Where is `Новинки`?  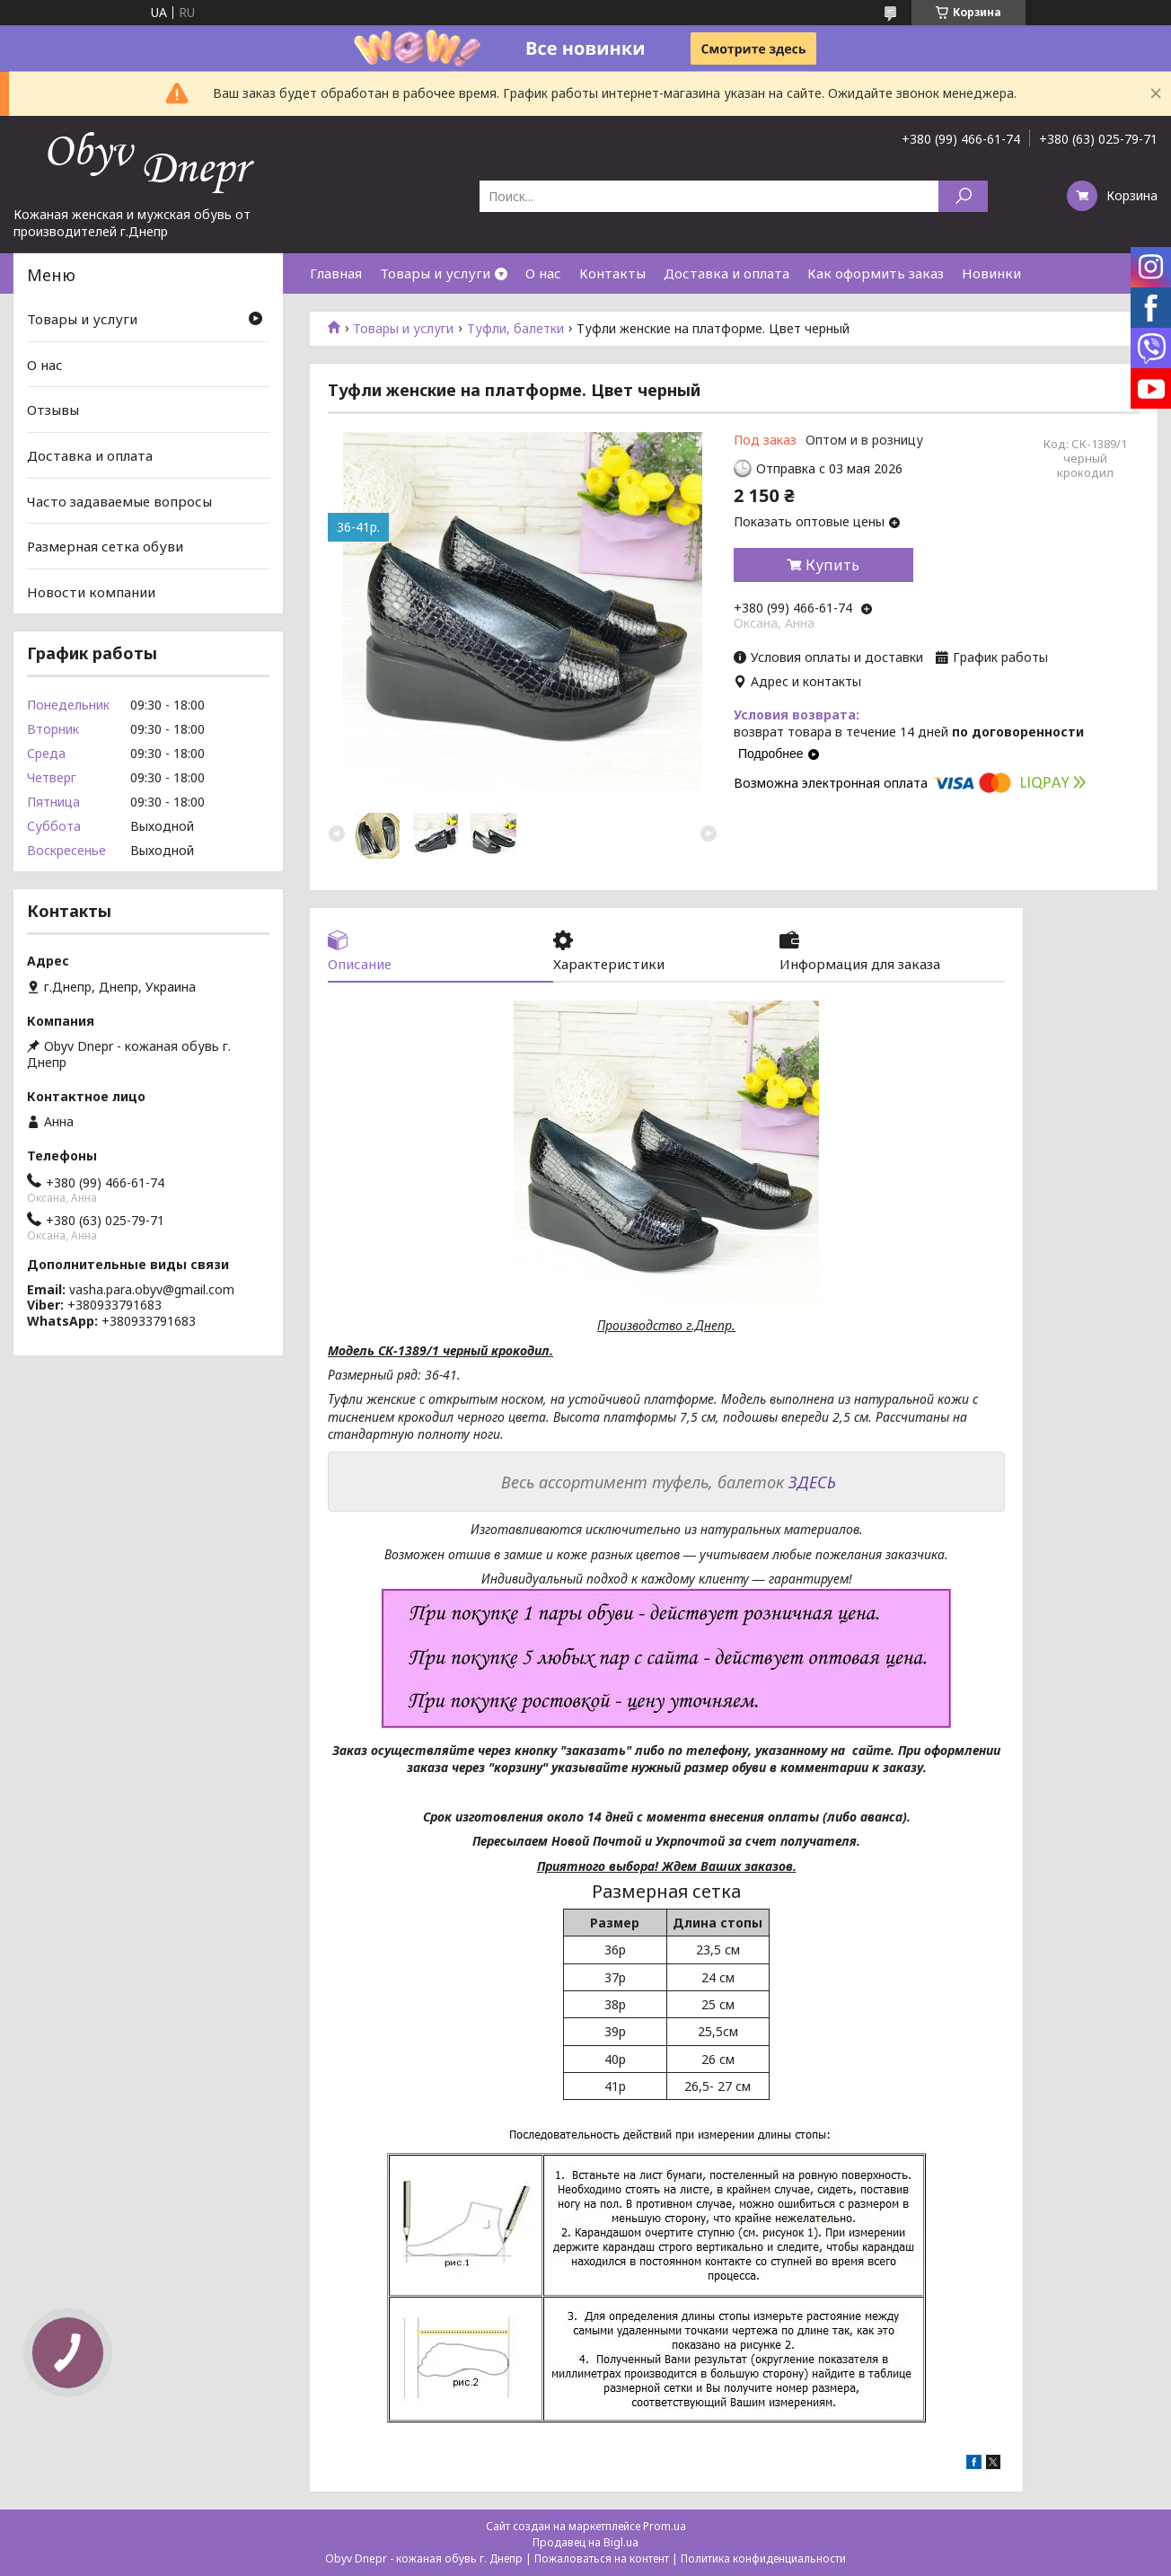 Новинки is located at coordinates (991, 273).